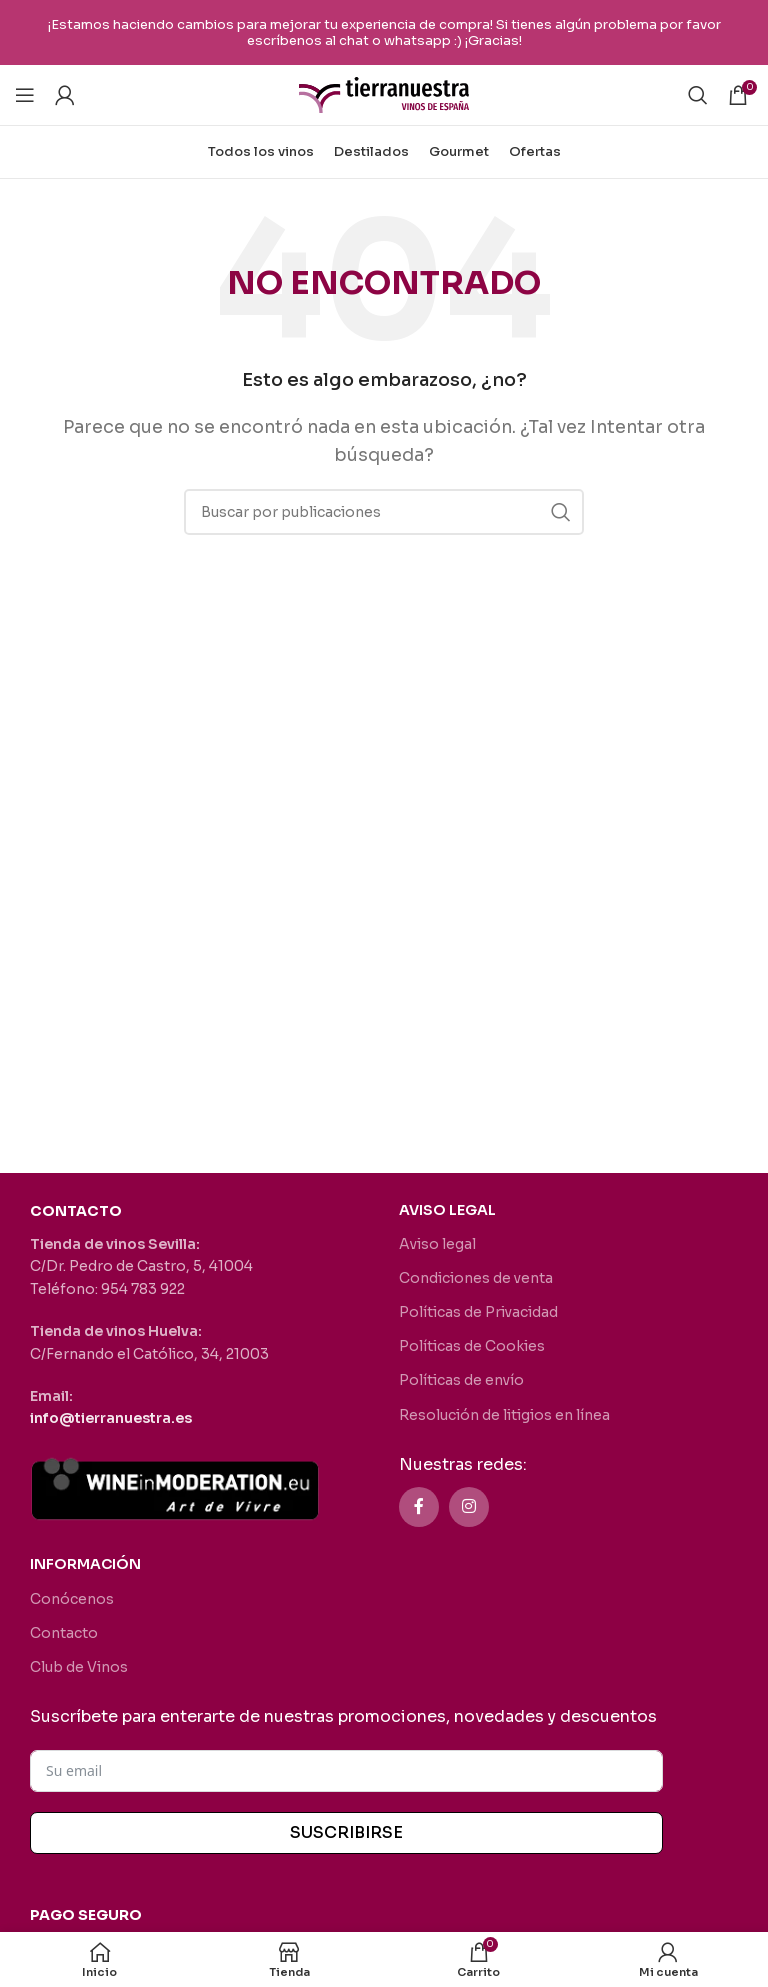 This screenshot has height=1987, width=768. Describe the element at coordinates (85, 1564) in the screenshot. I see `INFORMACIÓN` at that location.